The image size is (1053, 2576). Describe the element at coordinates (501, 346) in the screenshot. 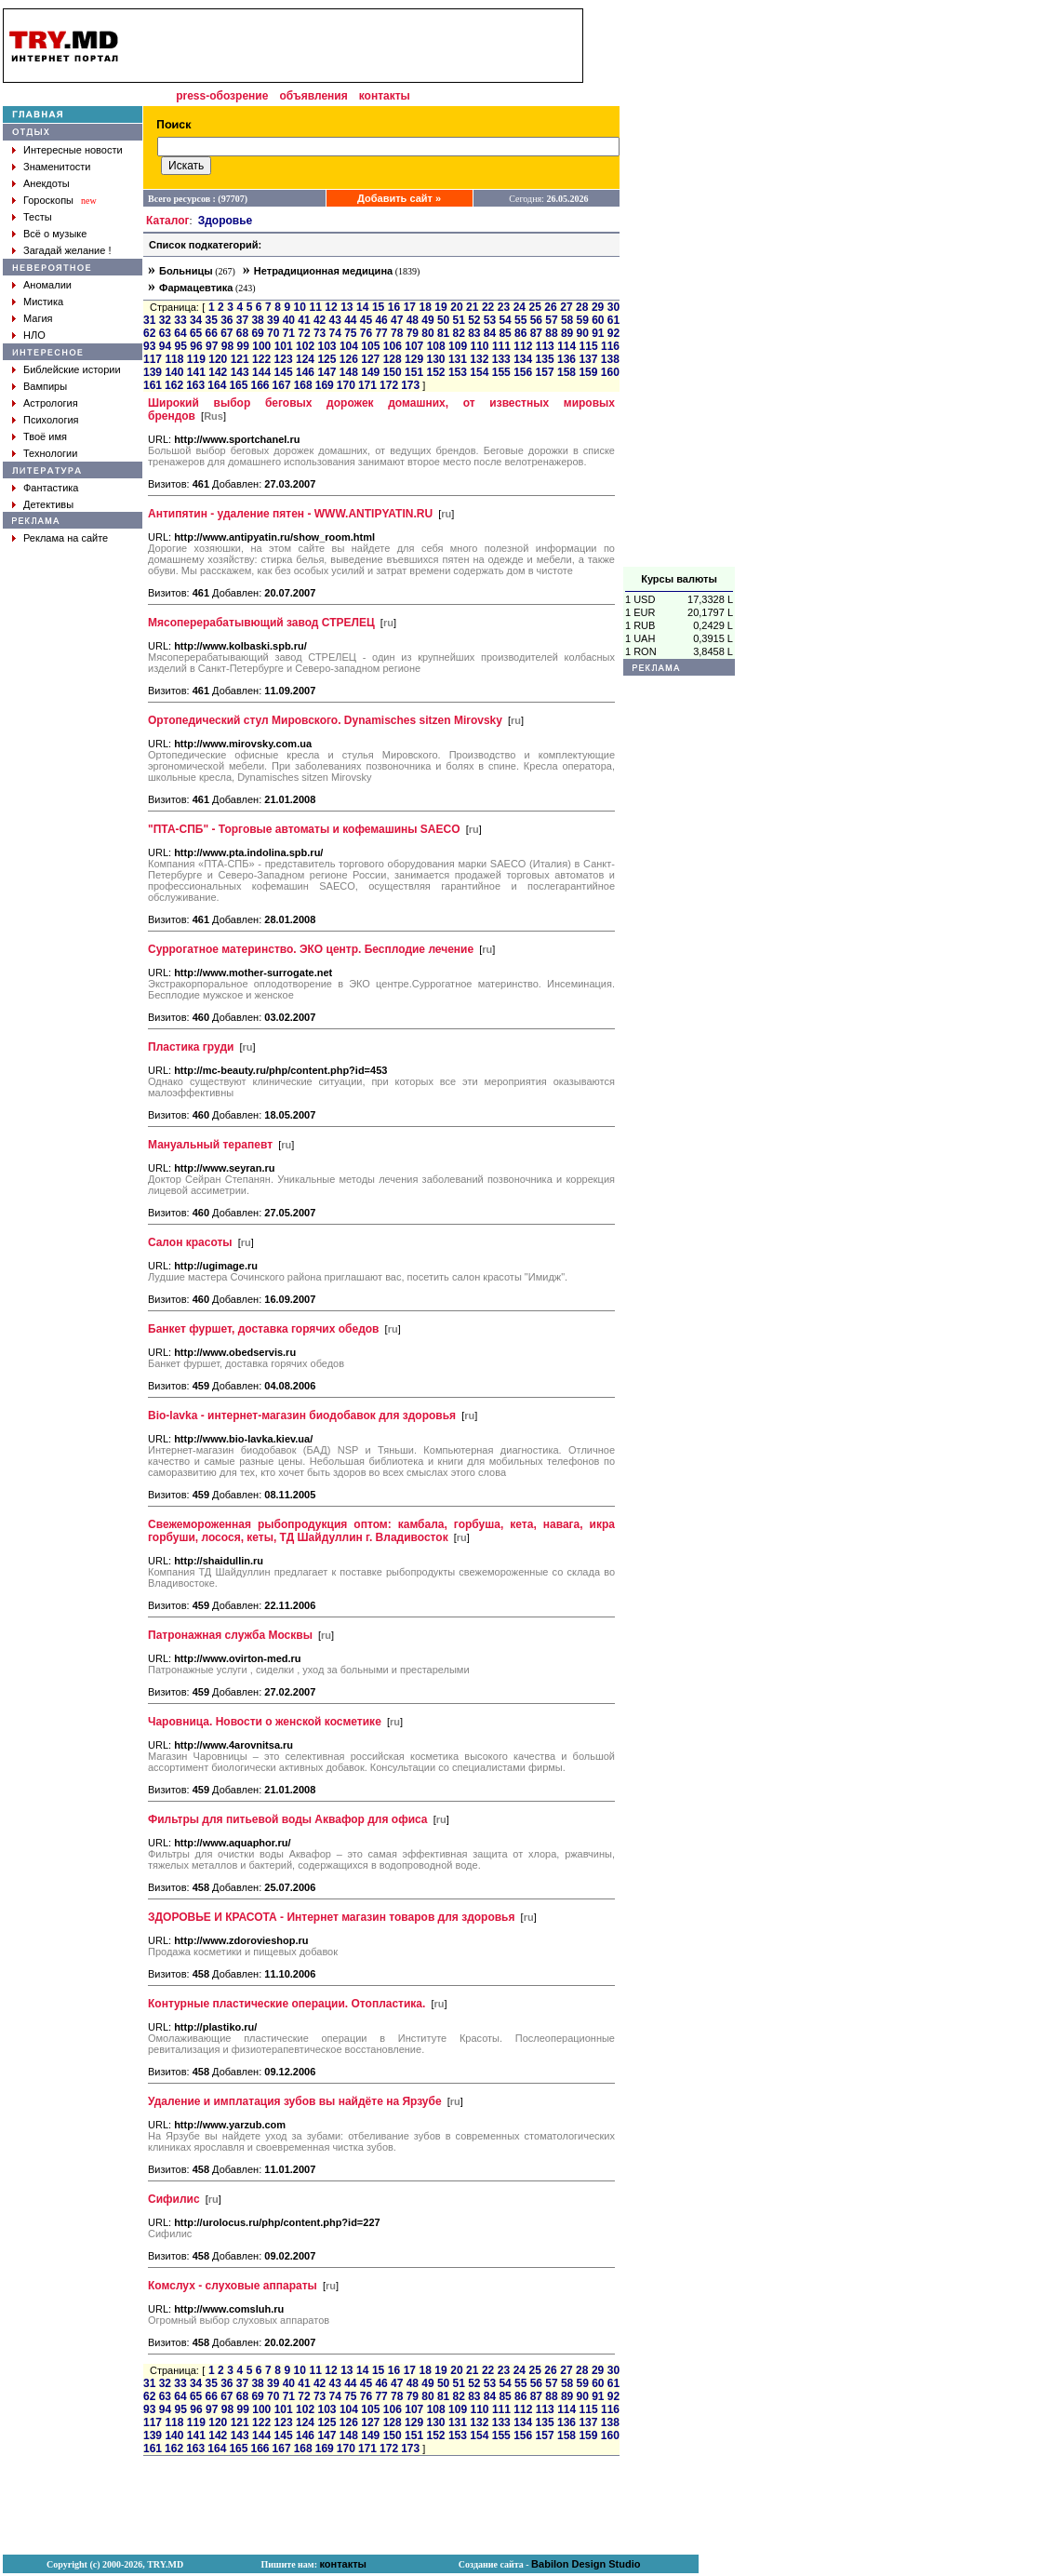

I see `111` at that location.